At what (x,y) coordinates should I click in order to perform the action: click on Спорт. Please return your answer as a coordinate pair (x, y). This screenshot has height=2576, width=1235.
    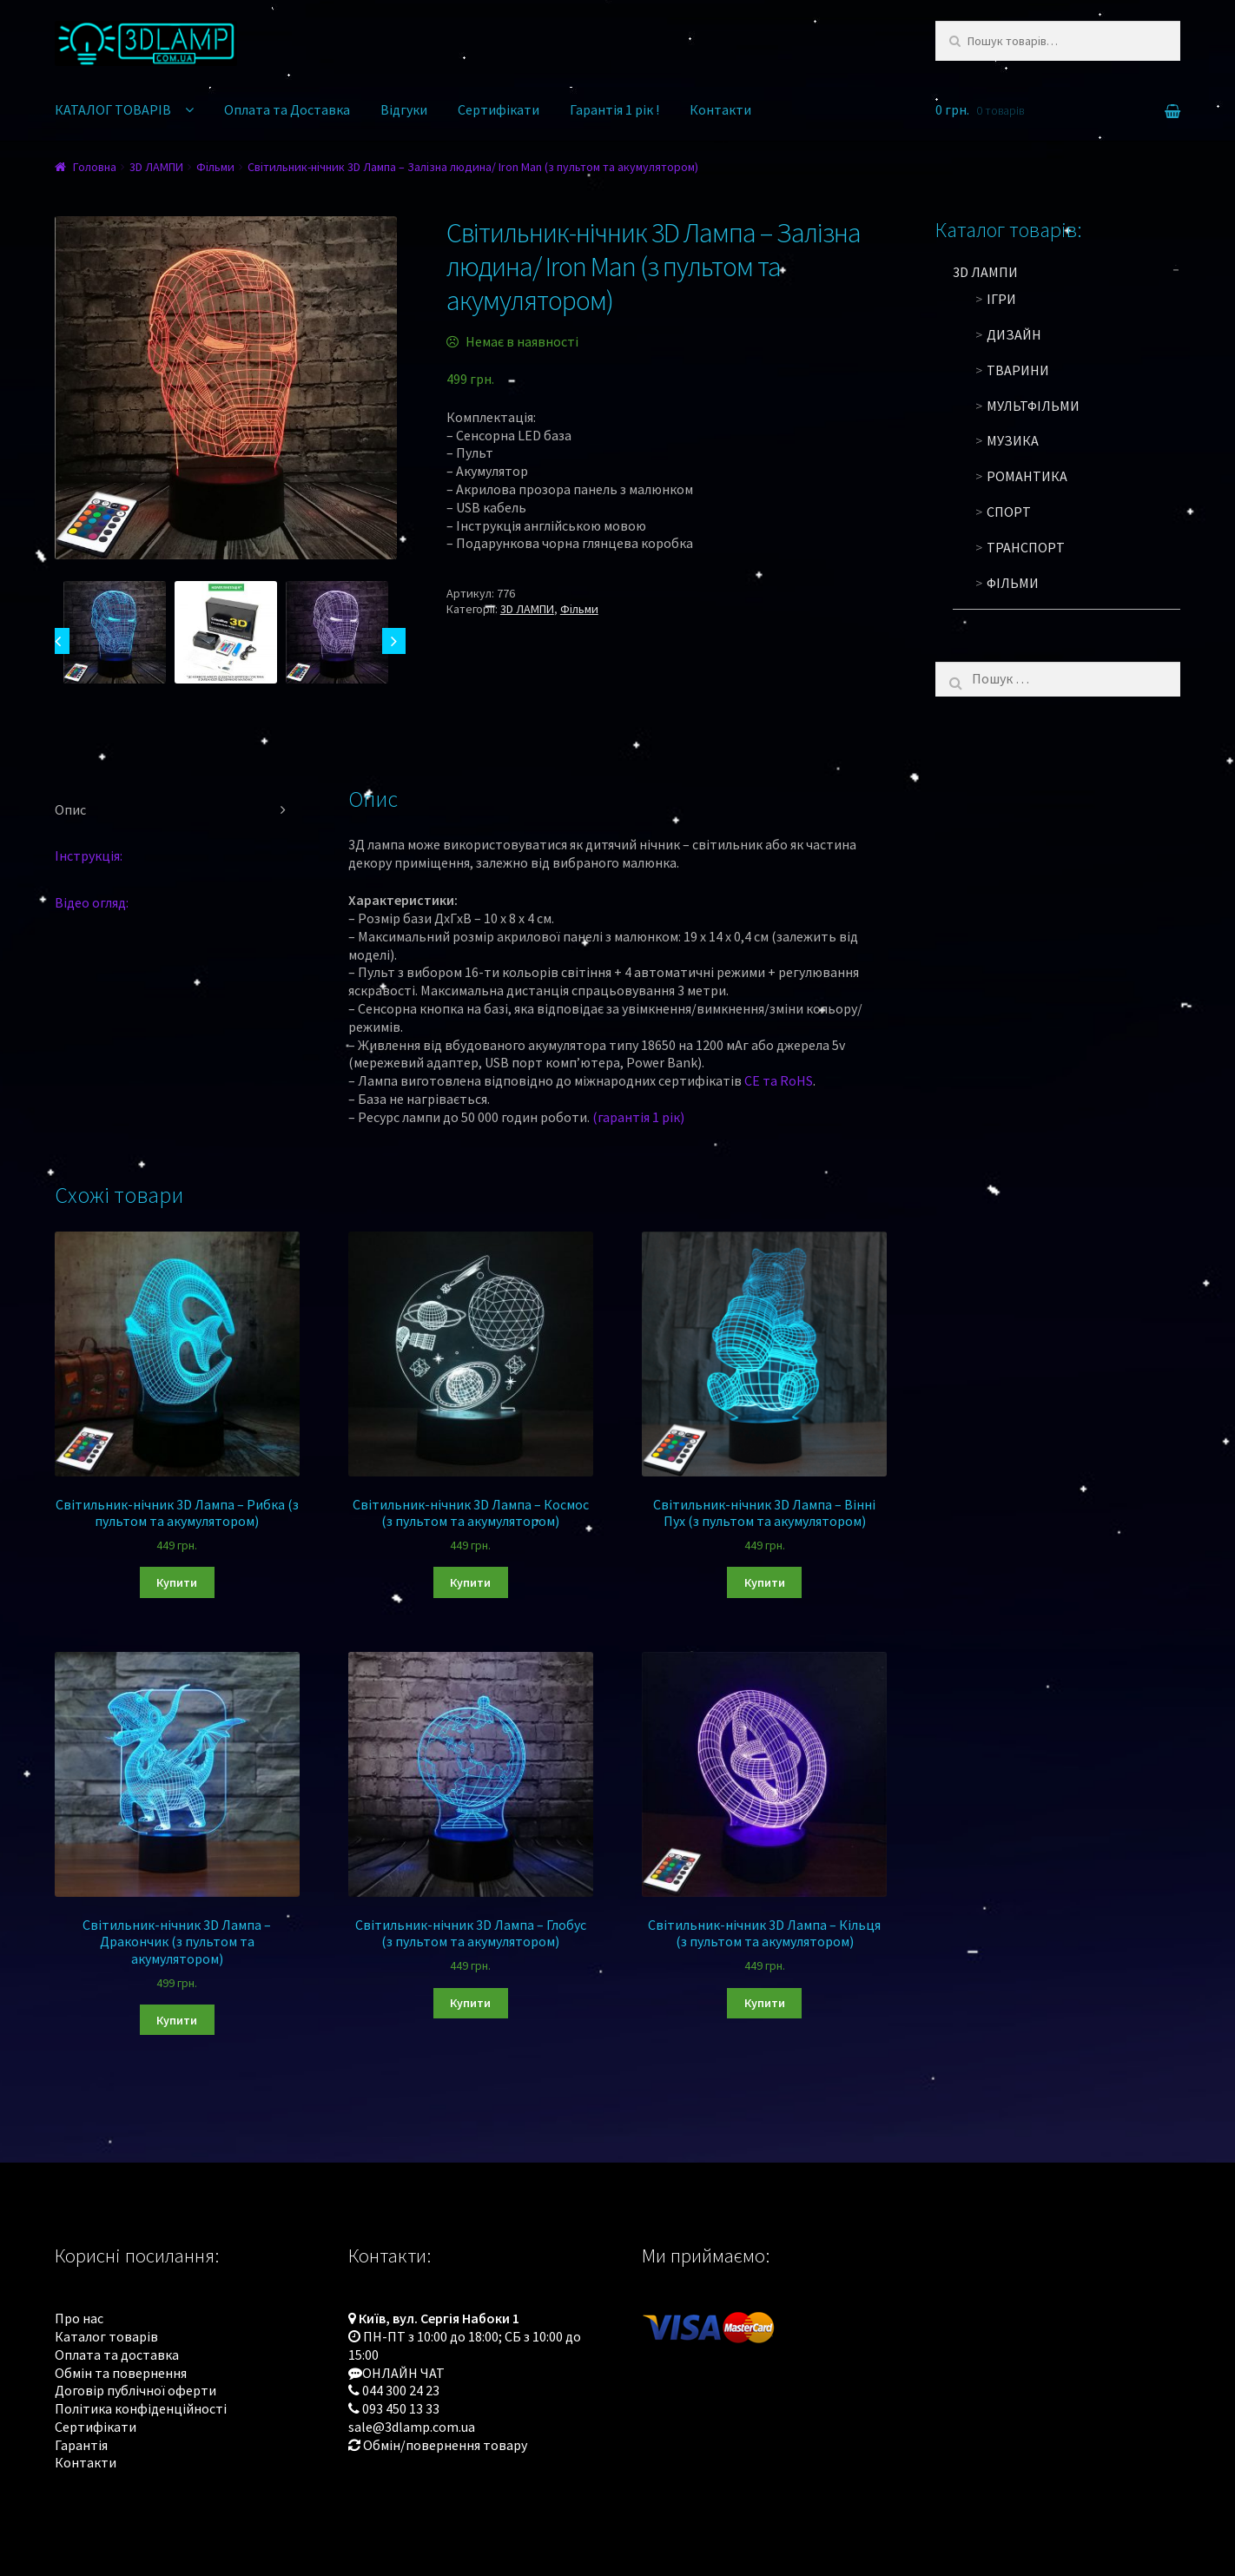
    Looking at the image, I should click on (1009, 511).